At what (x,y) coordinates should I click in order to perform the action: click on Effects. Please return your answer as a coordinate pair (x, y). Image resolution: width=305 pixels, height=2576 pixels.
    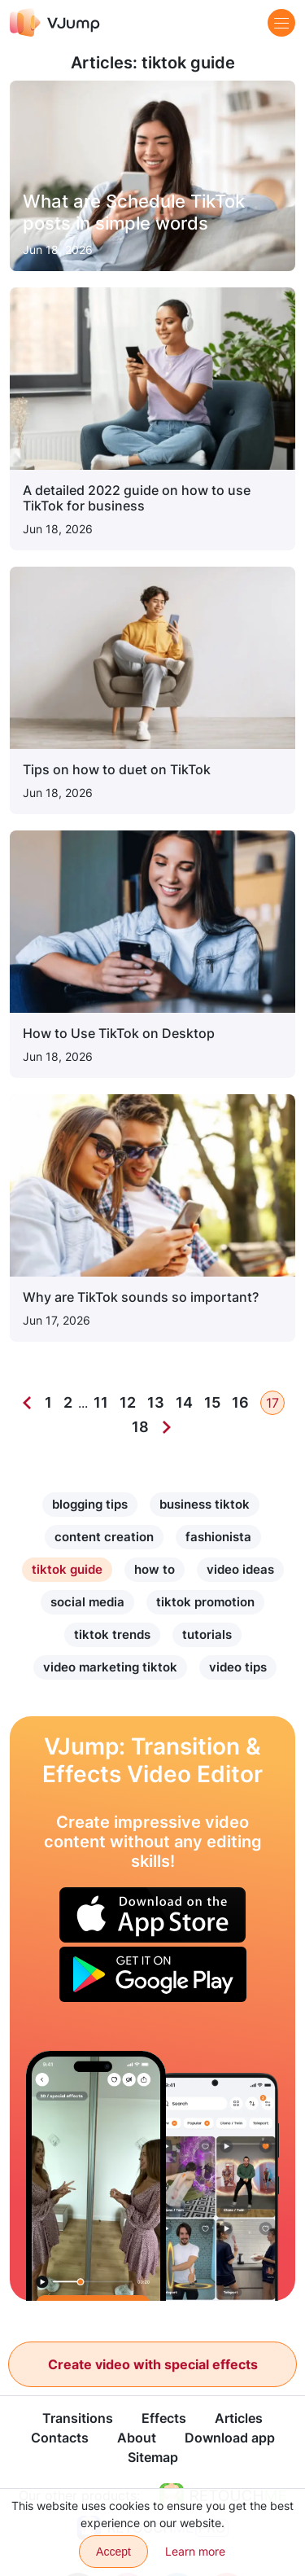
    Looking at the image, I should click on (164, 2418).